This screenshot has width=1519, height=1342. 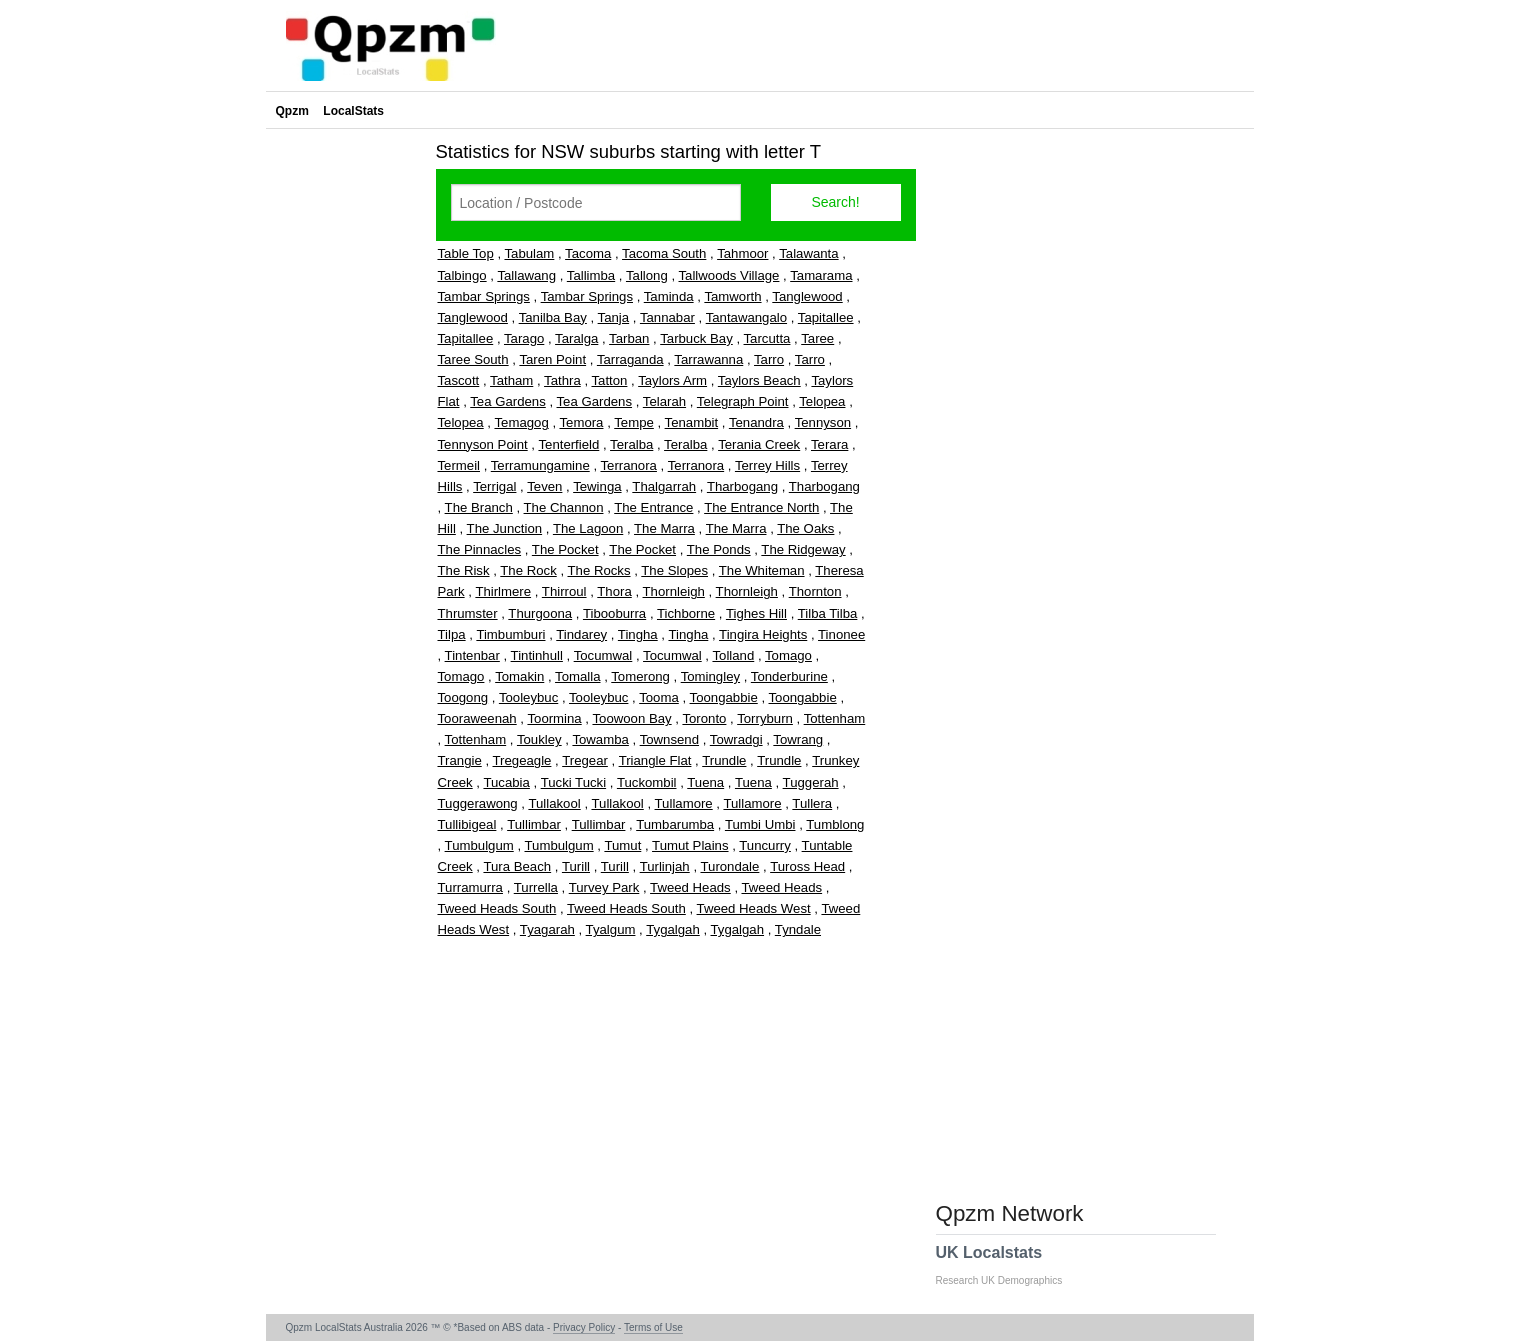 I want to click on Tahmoor, so click(x=742, y=253).